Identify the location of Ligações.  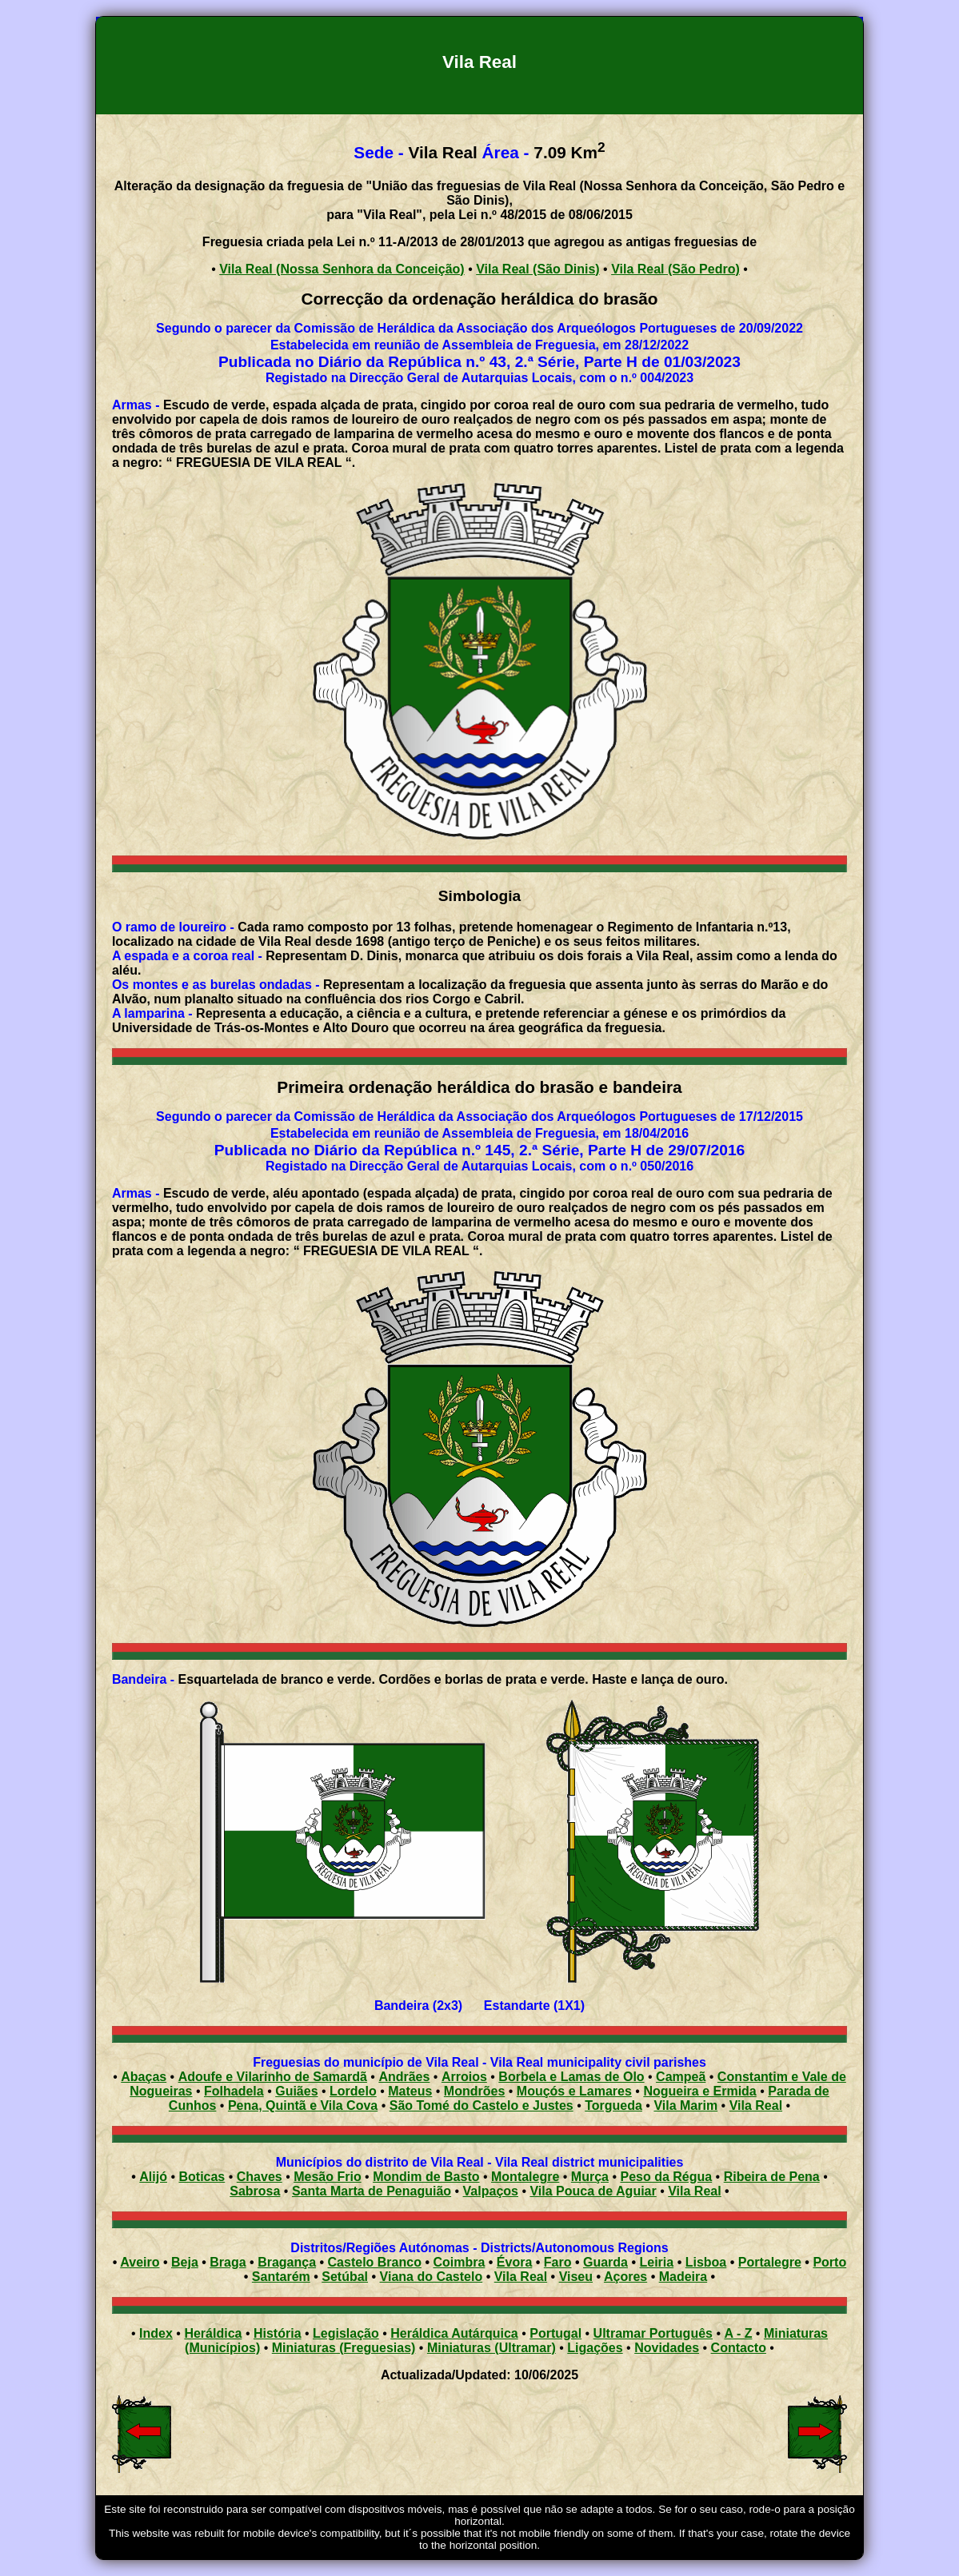
(594, 2348).